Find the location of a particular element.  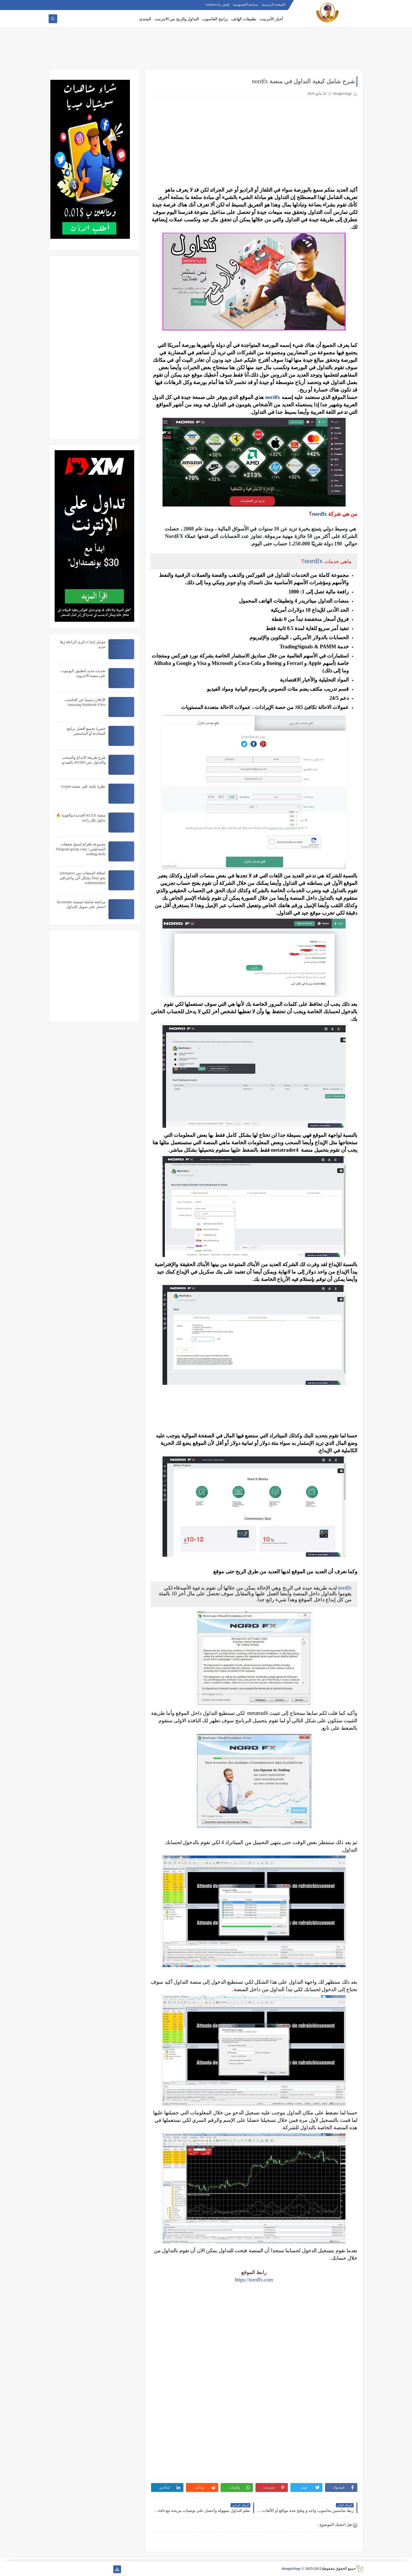

الصفحة الرئيسية is located at coordinates (273, 5).